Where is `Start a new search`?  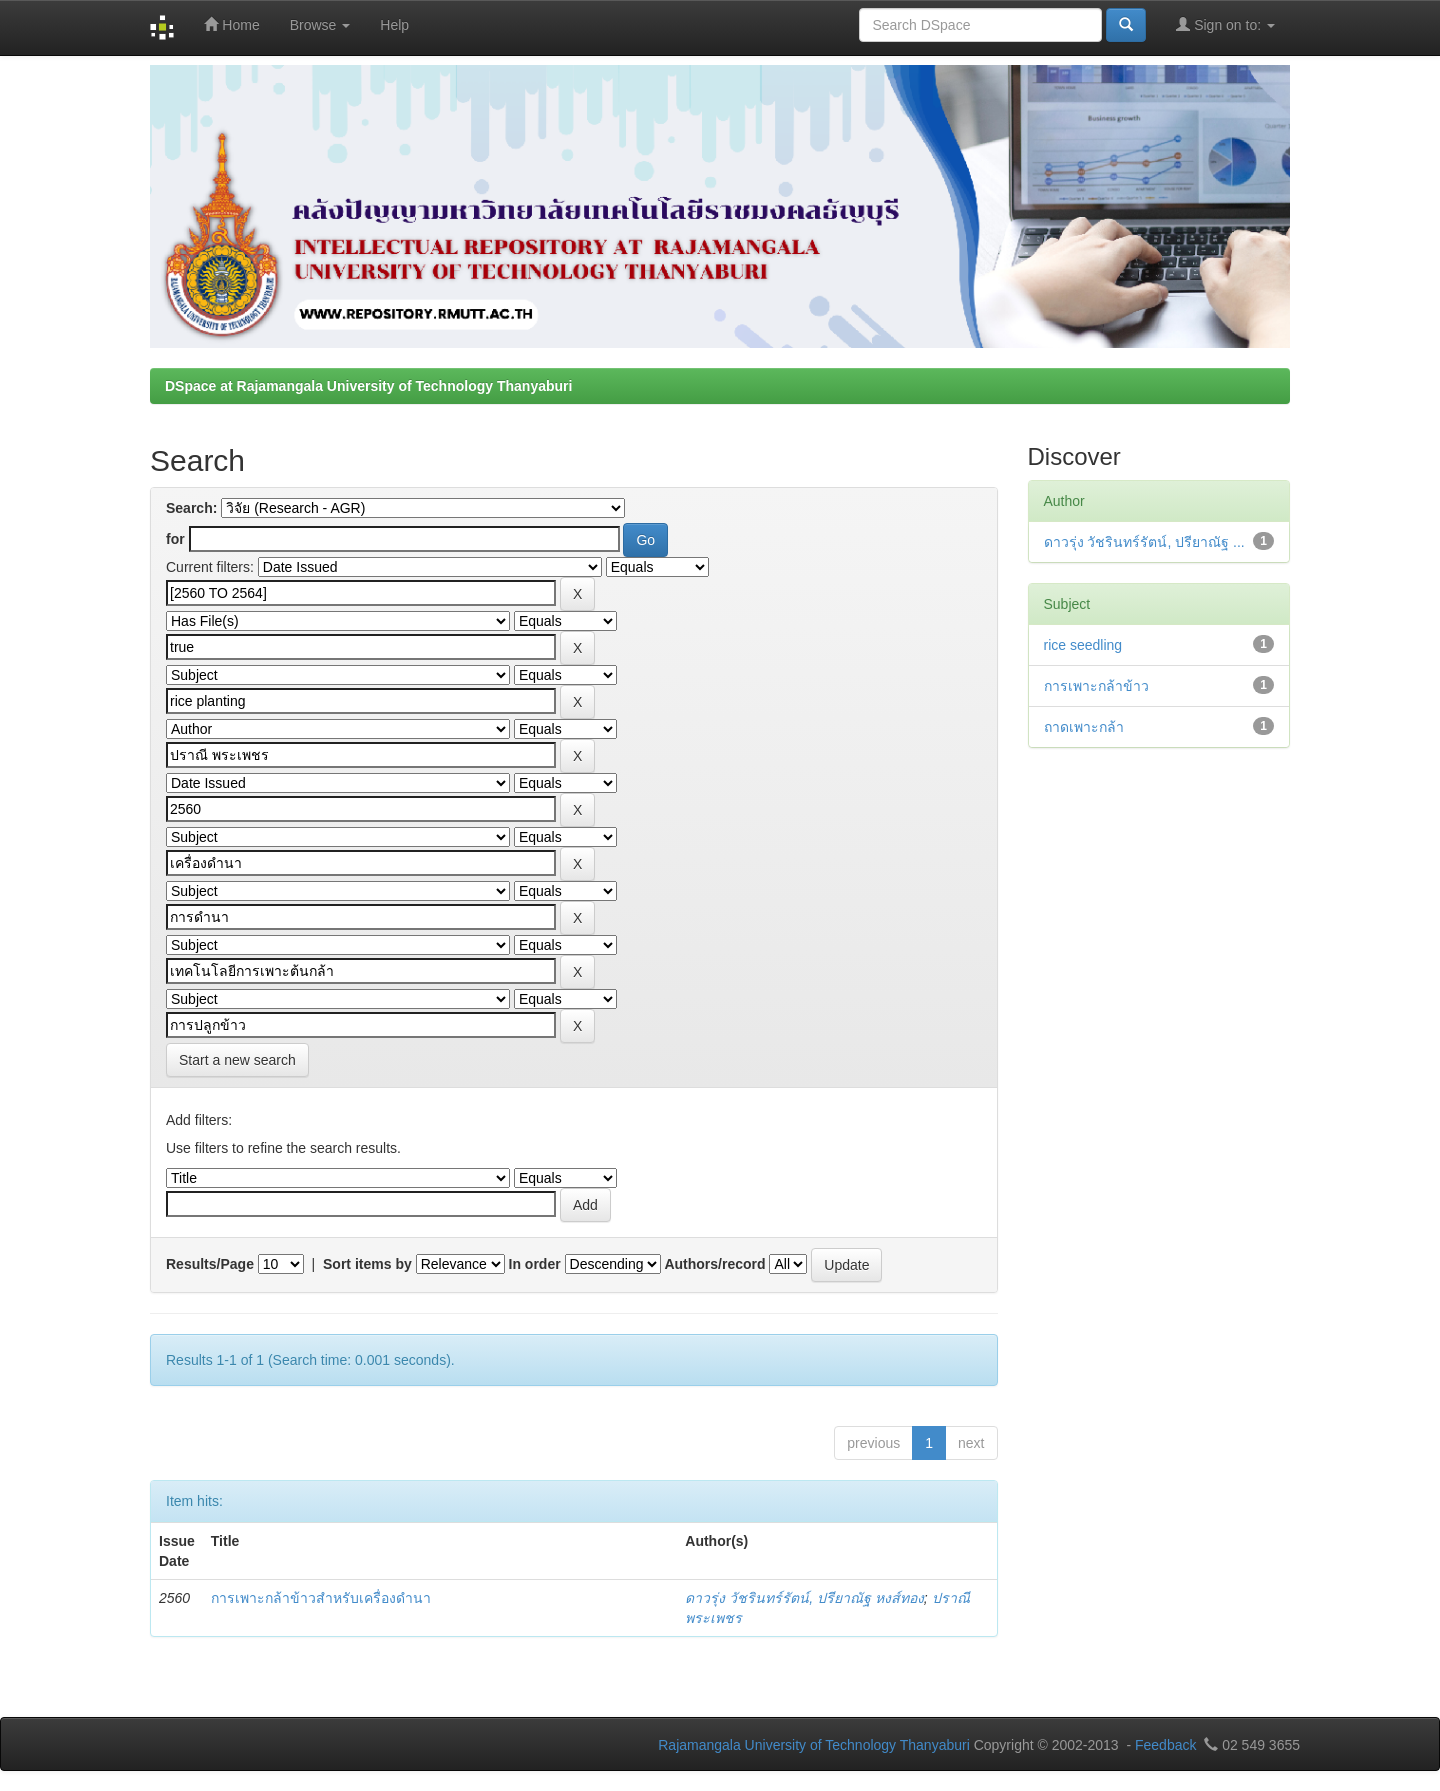 Start a new search is located at coordinates (237, 1060).